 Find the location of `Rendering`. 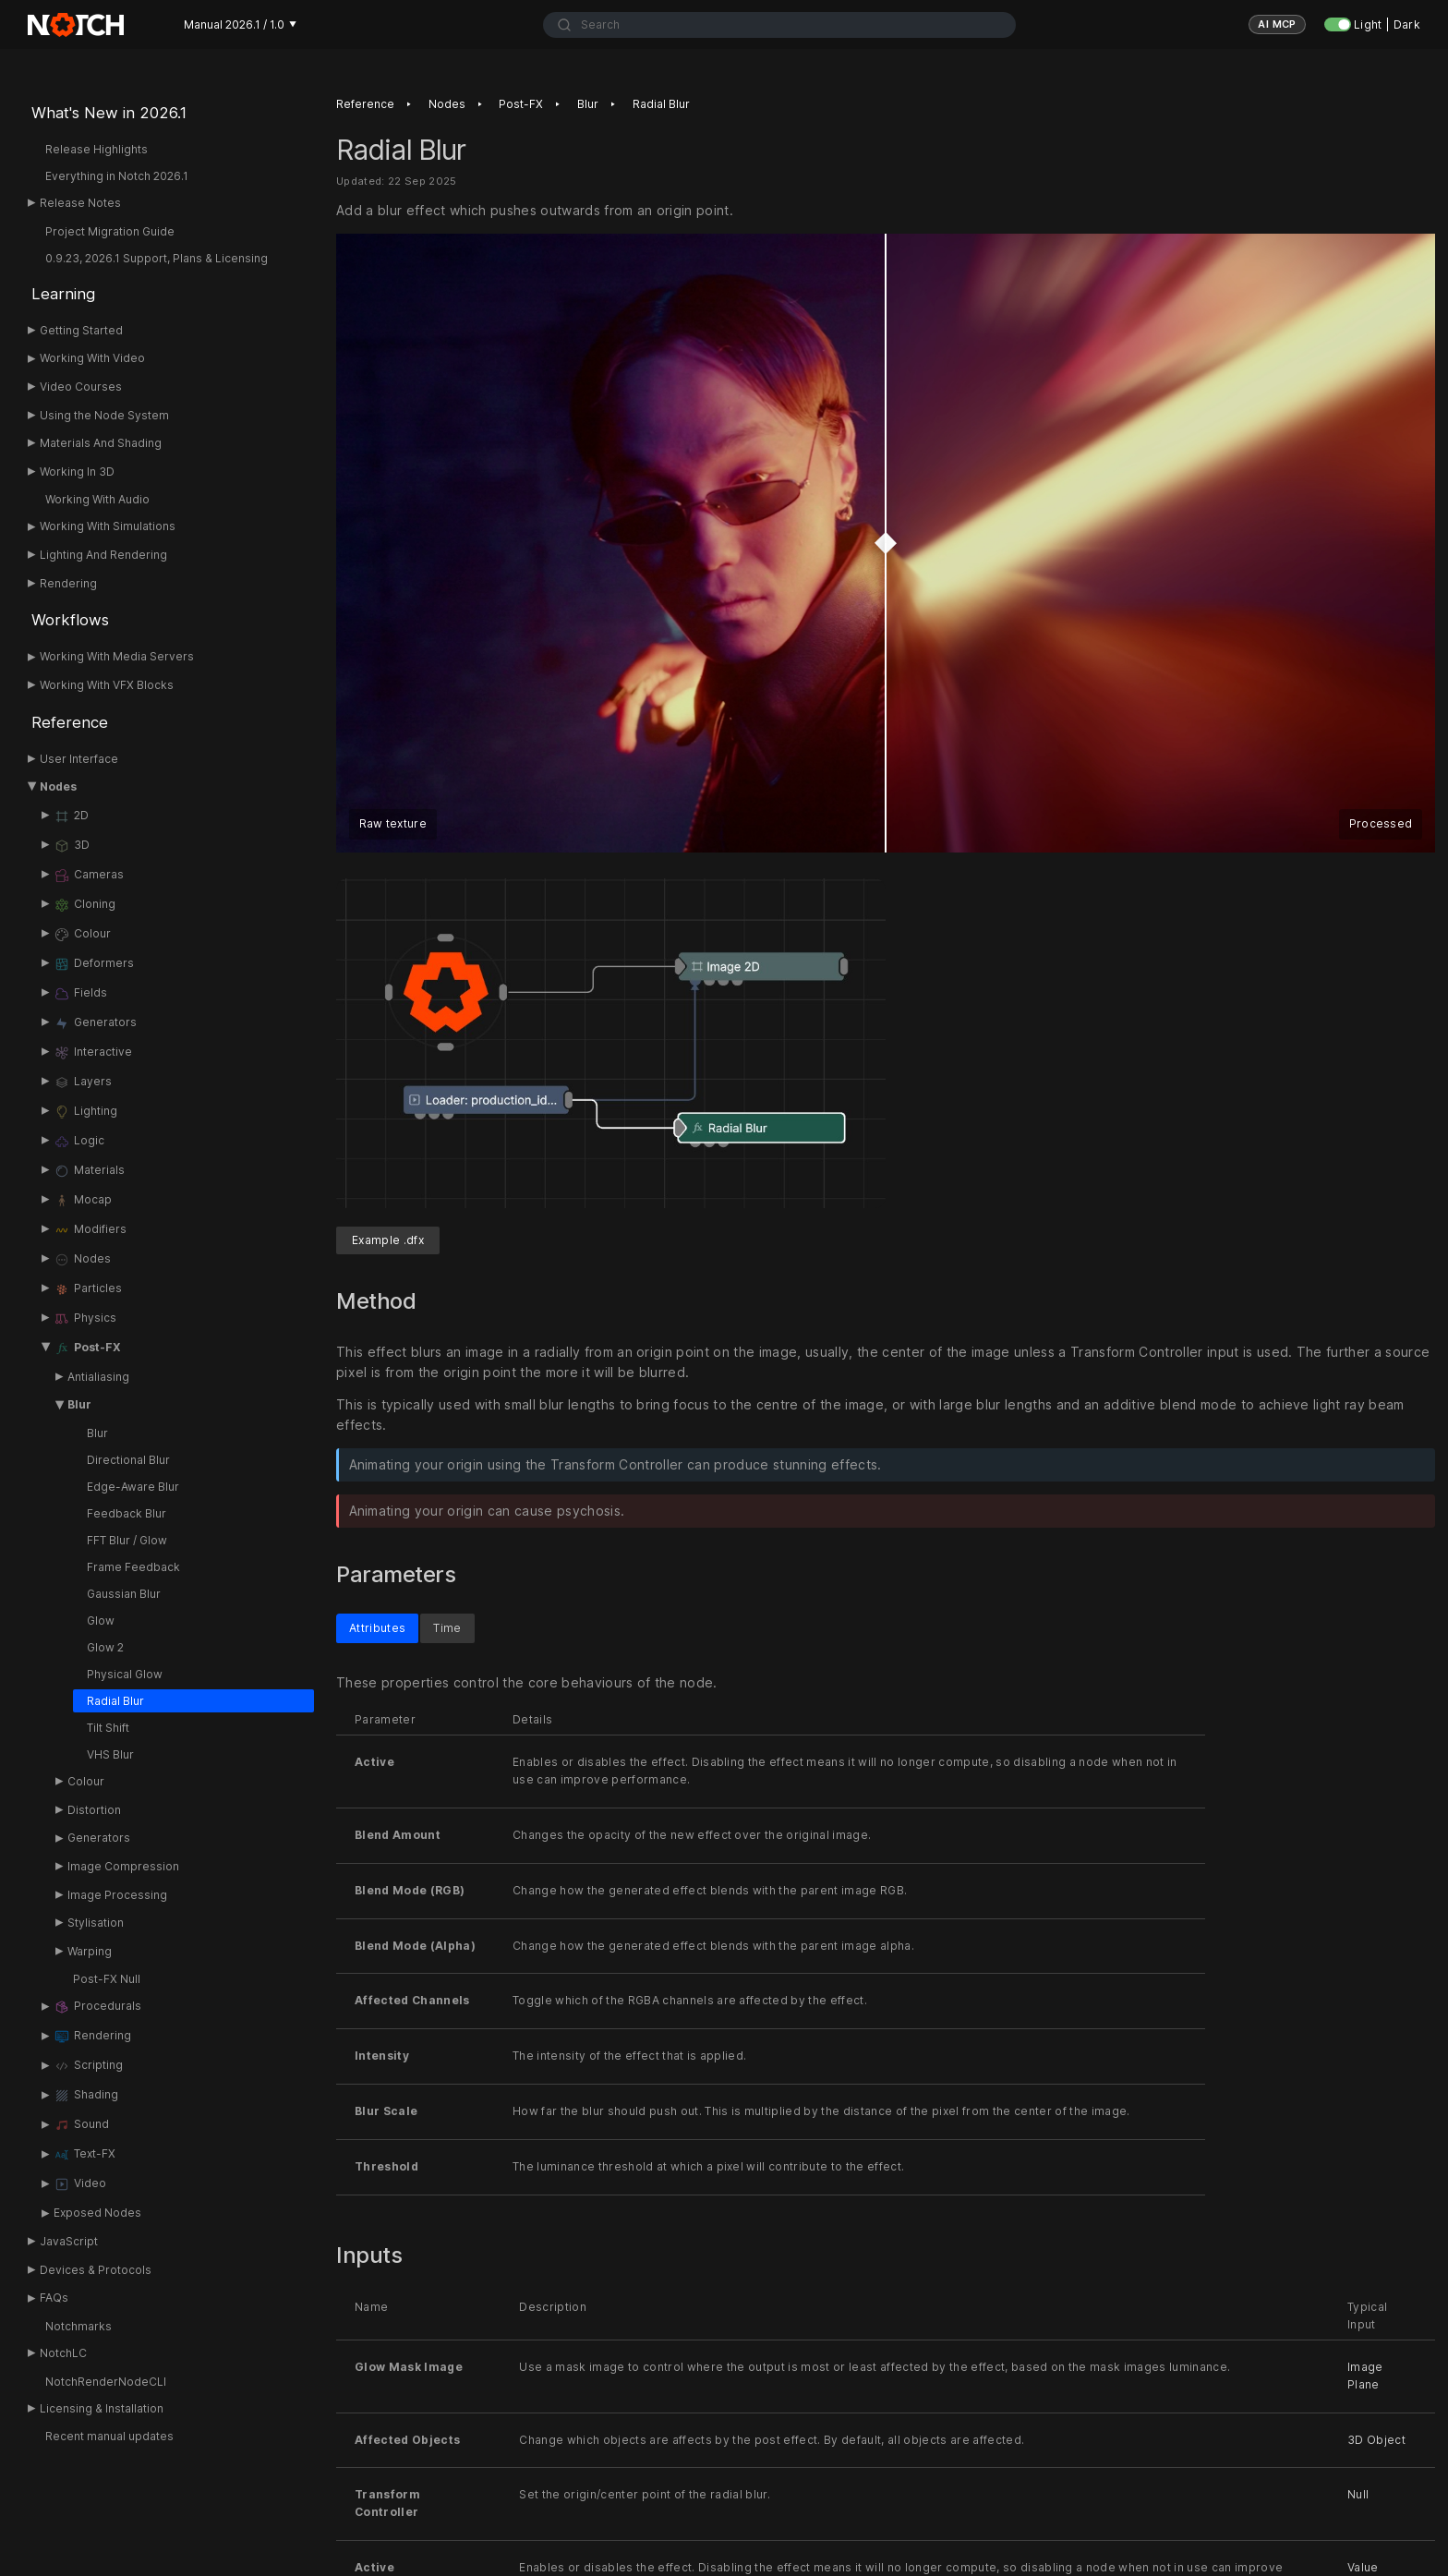

Rendering is located at coordinates (68, 583).